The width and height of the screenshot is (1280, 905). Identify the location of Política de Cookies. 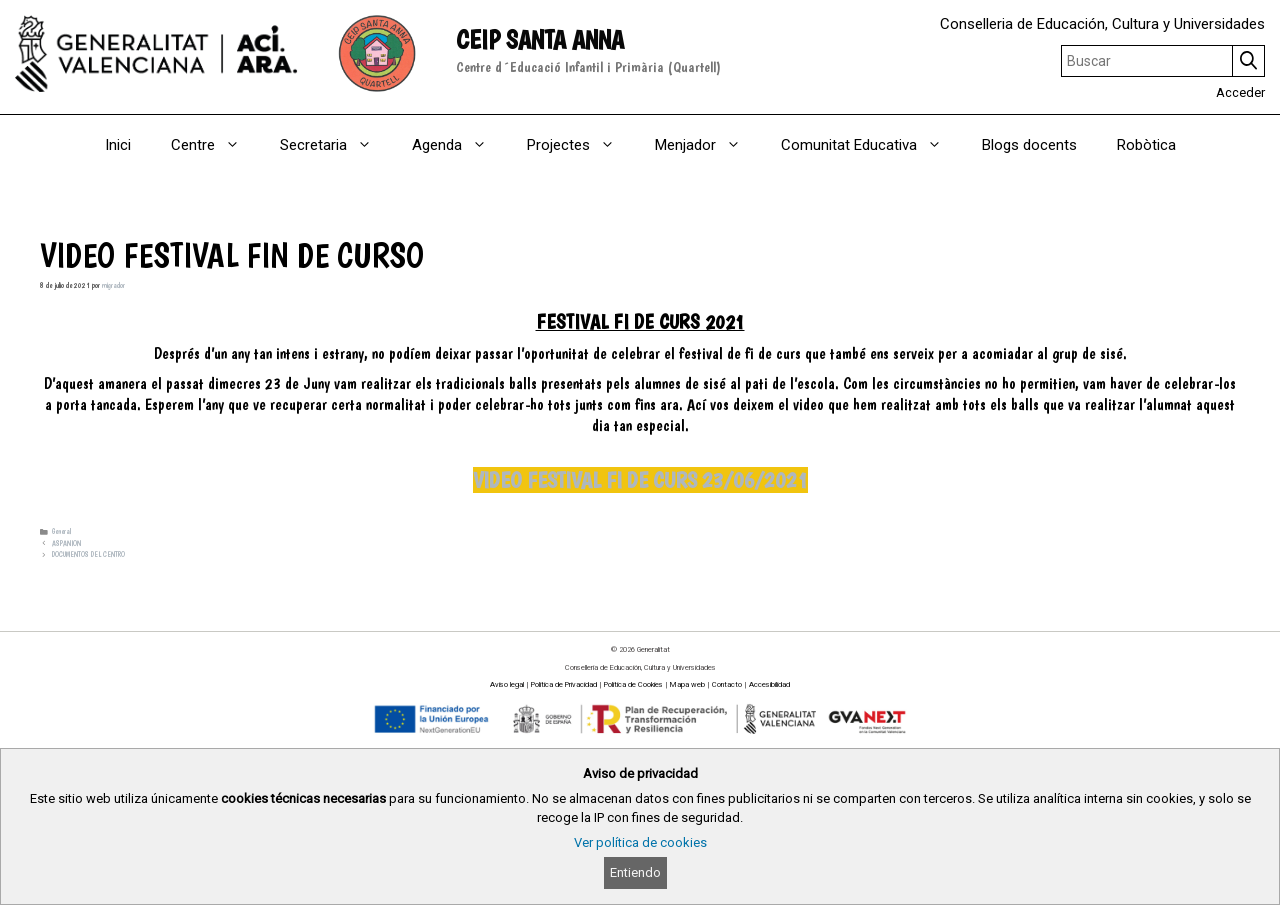
(633, 684).